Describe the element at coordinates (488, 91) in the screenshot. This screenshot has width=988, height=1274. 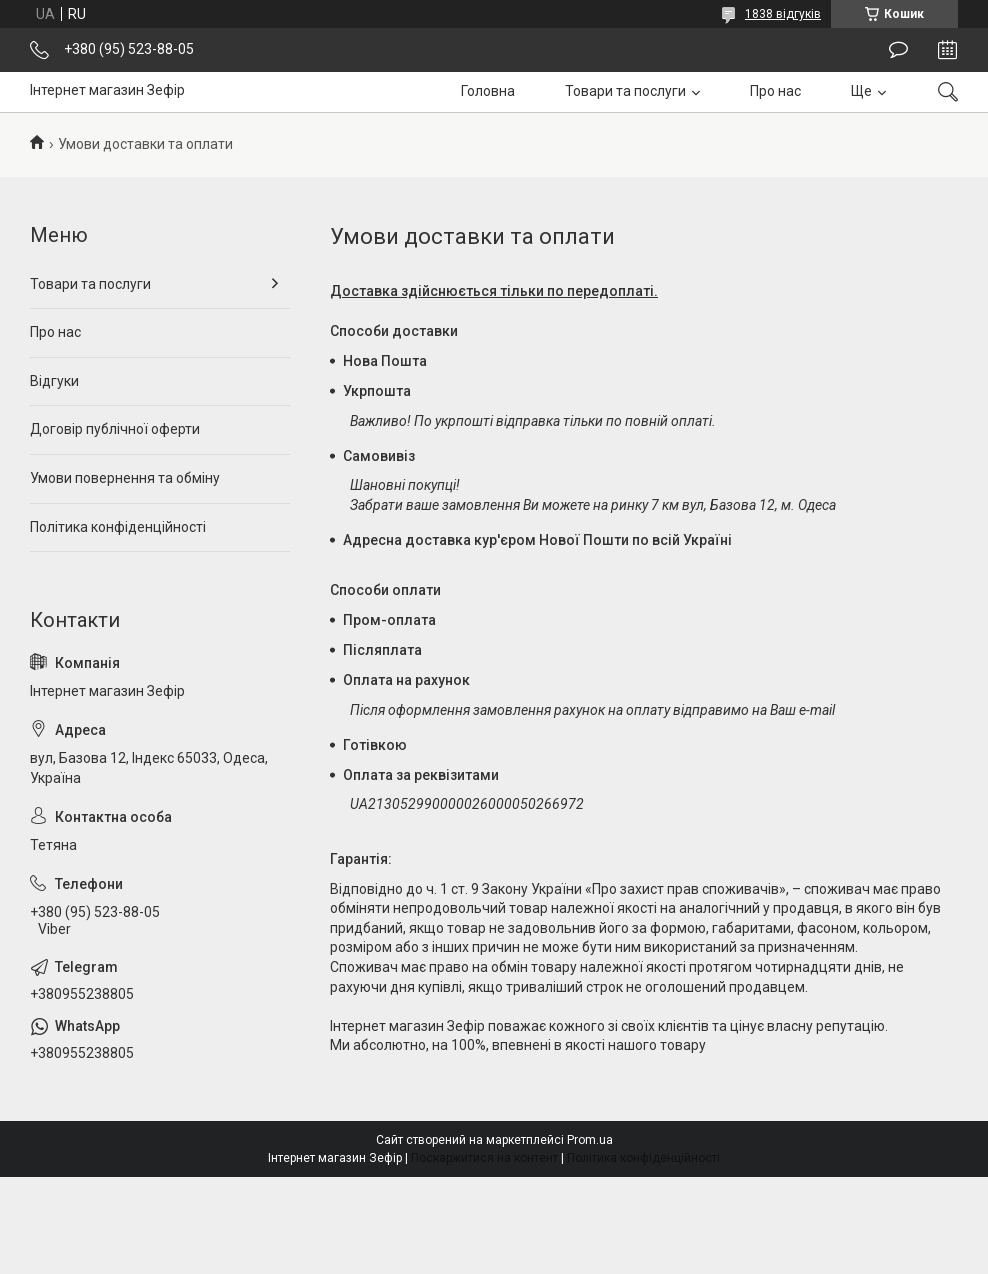
I see `Головна` at that location.